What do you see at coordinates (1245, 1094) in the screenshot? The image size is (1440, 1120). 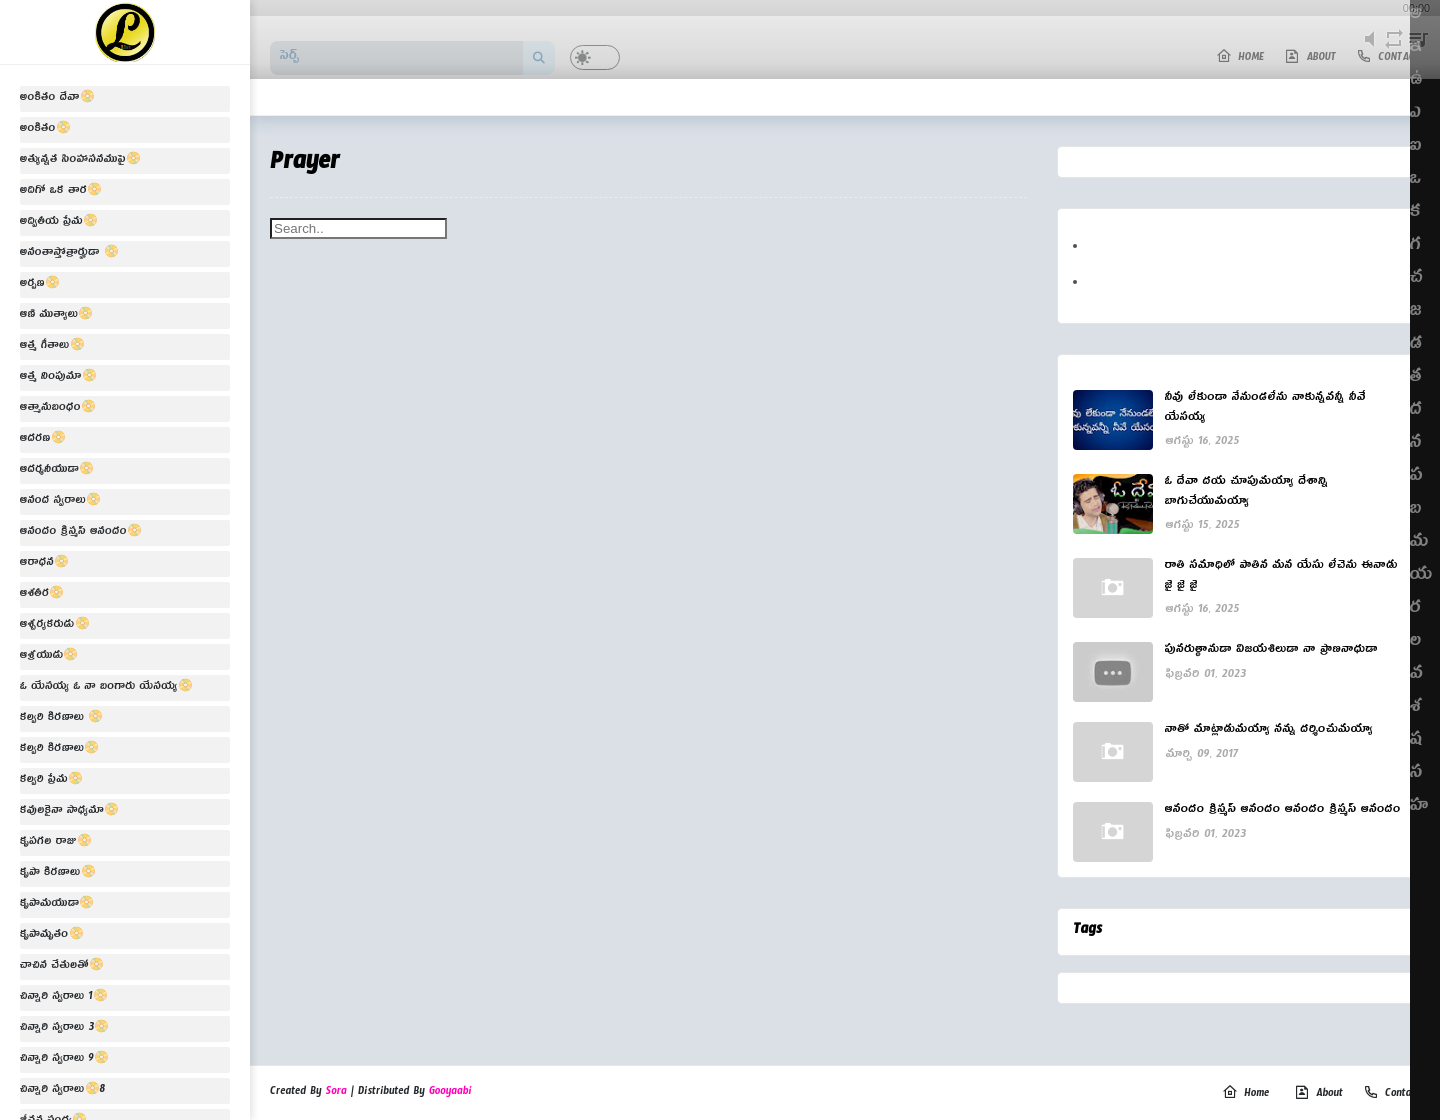 I see `Home` at bounding box center [1245, 1094].